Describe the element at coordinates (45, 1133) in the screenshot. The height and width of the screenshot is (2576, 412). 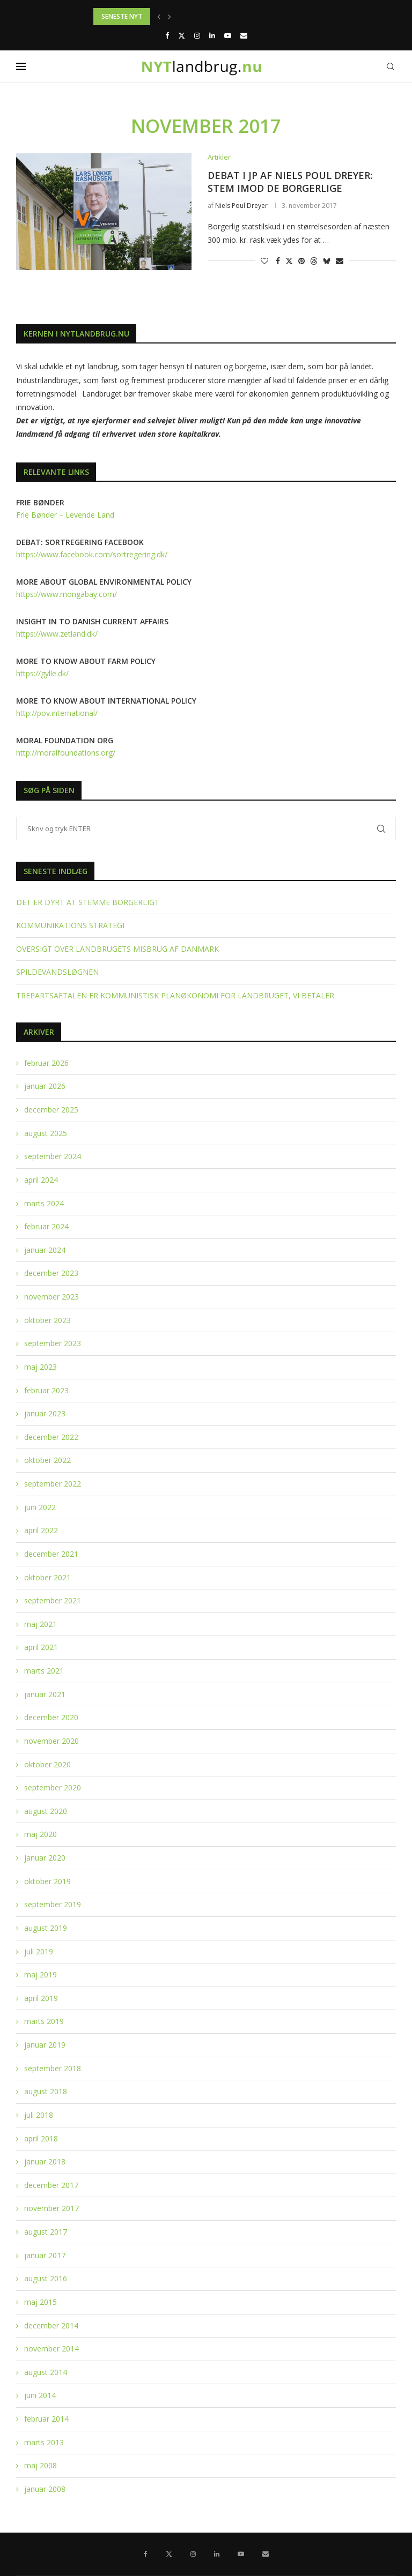
I see `august 2025` at that location.